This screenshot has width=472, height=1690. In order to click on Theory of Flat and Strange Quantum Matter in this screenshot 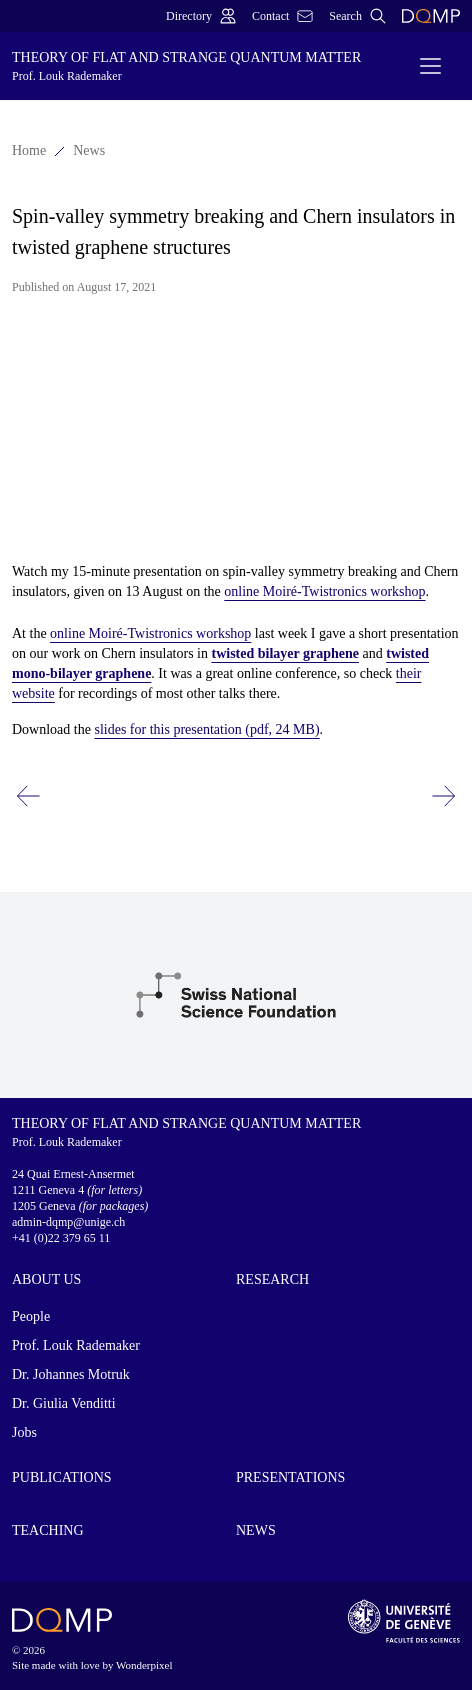, I will do `click(200, 67)`.